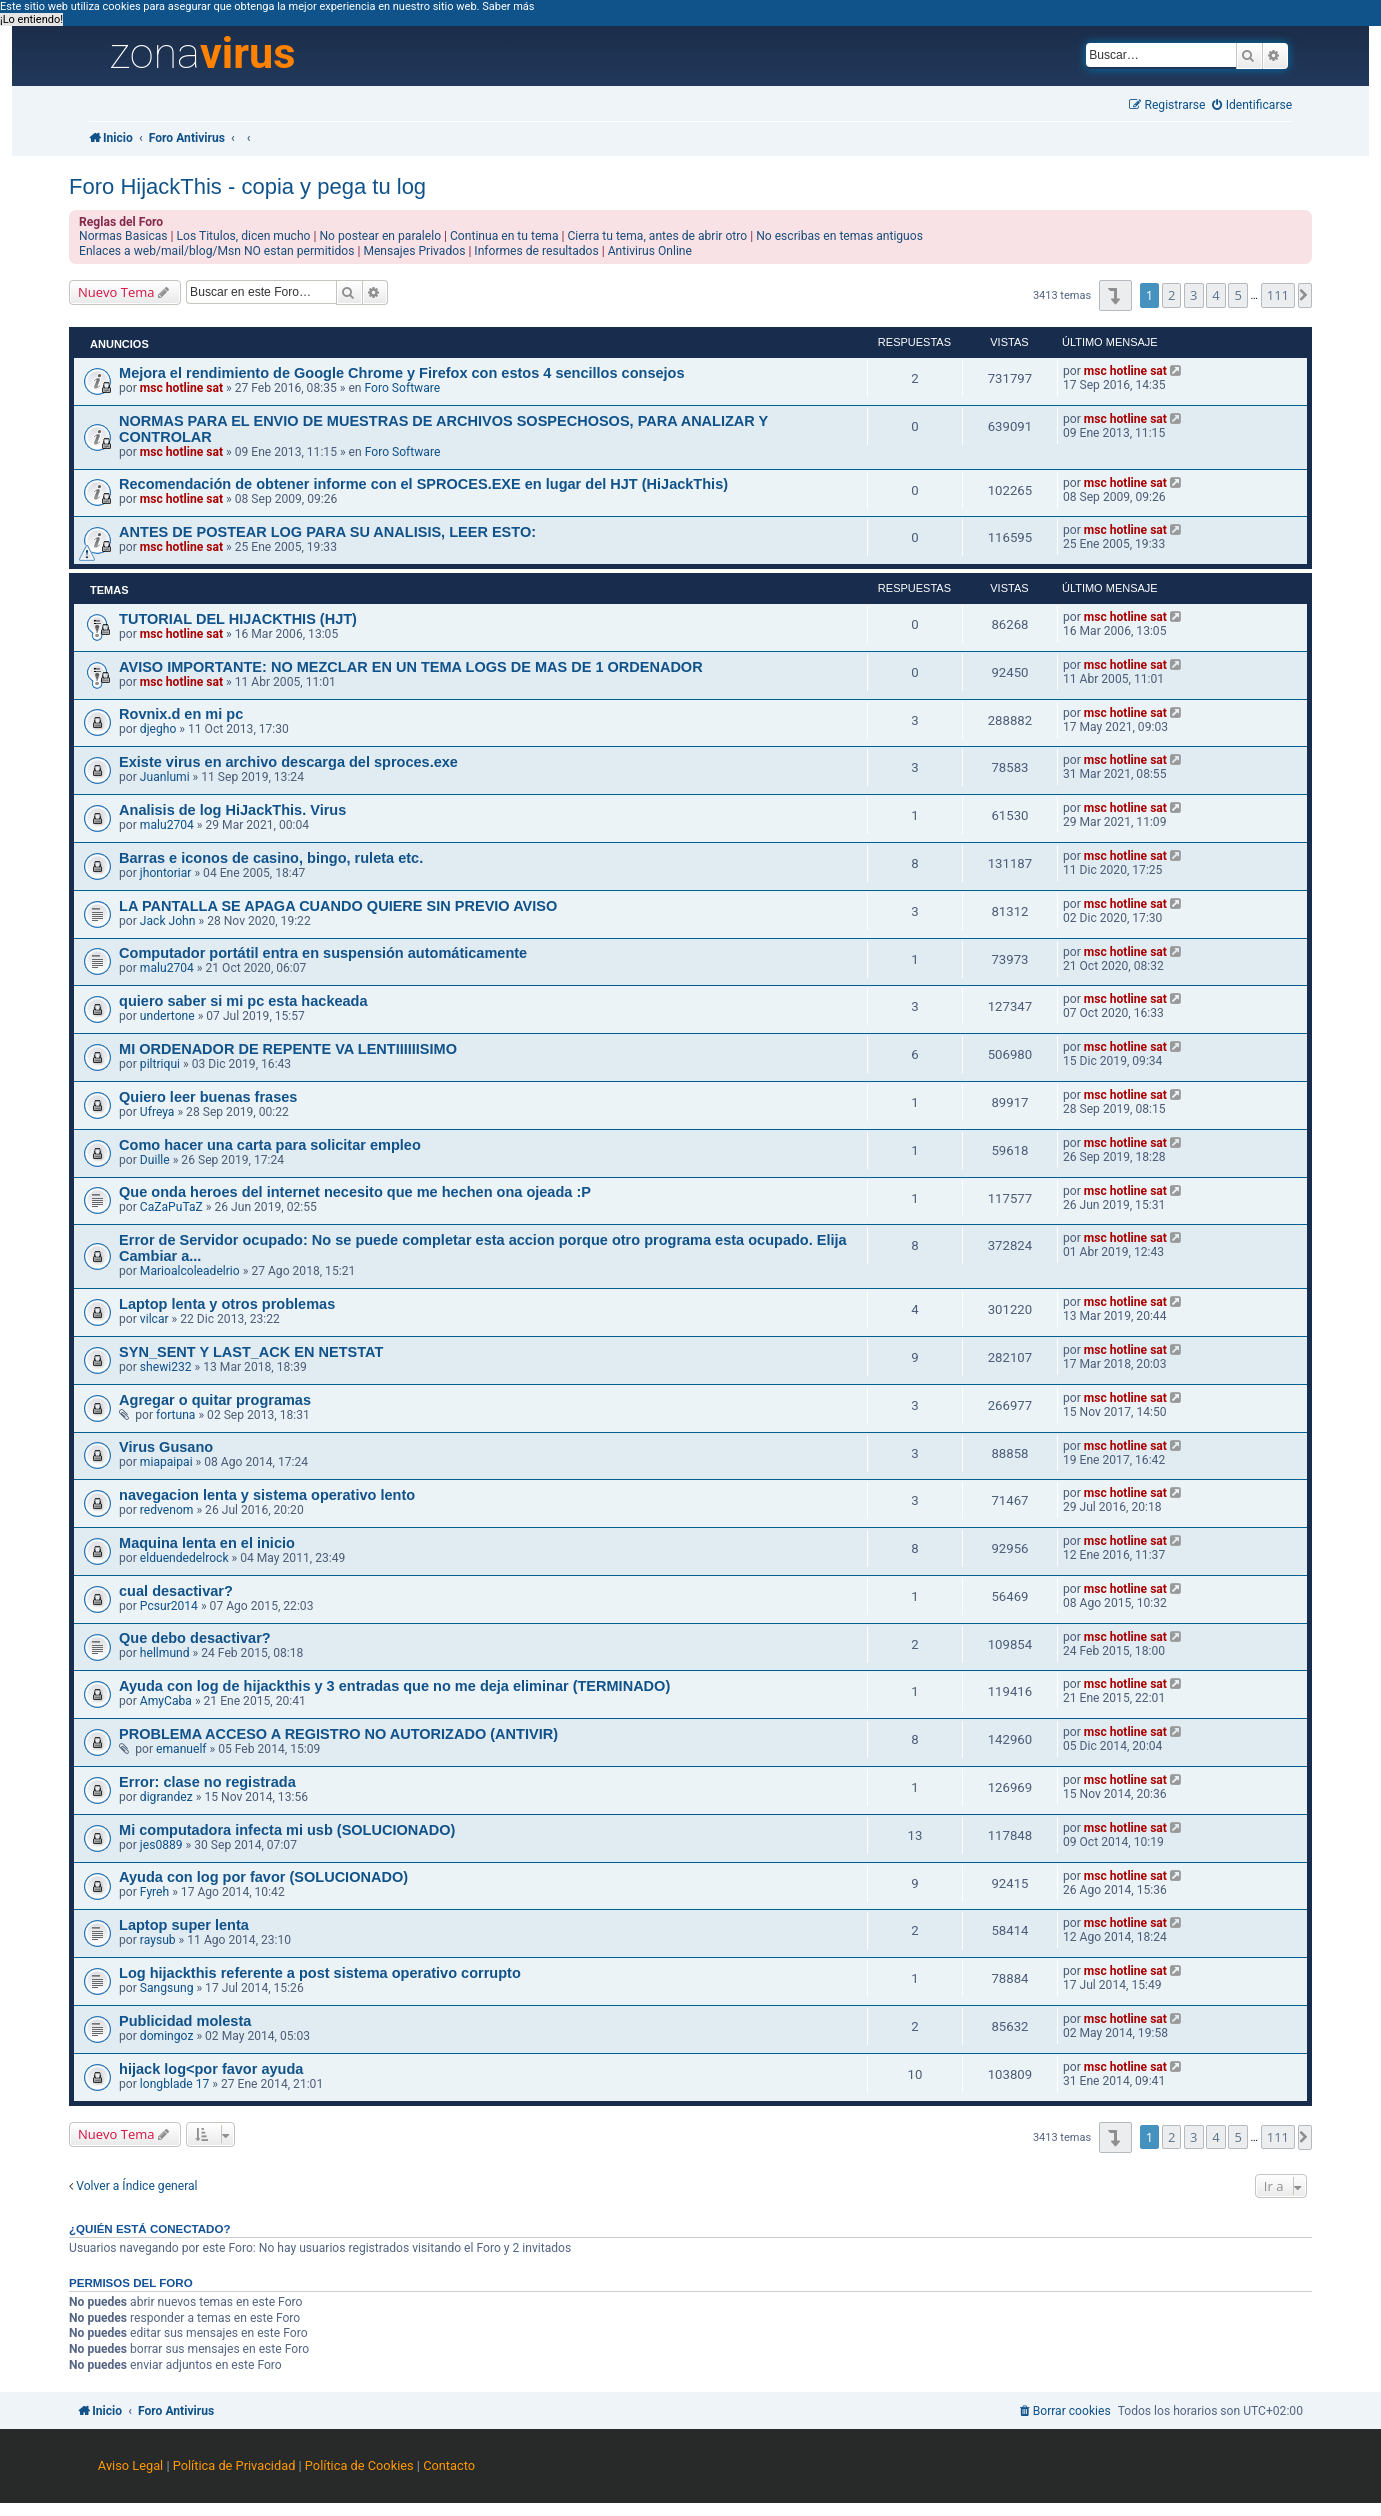 The width and height of the screenshot is (1381, 2516). What do you see at coordinates (195, 1638) in the screenshot?
I see `Que debo desactivar?` at bounding box center [195, 1638].